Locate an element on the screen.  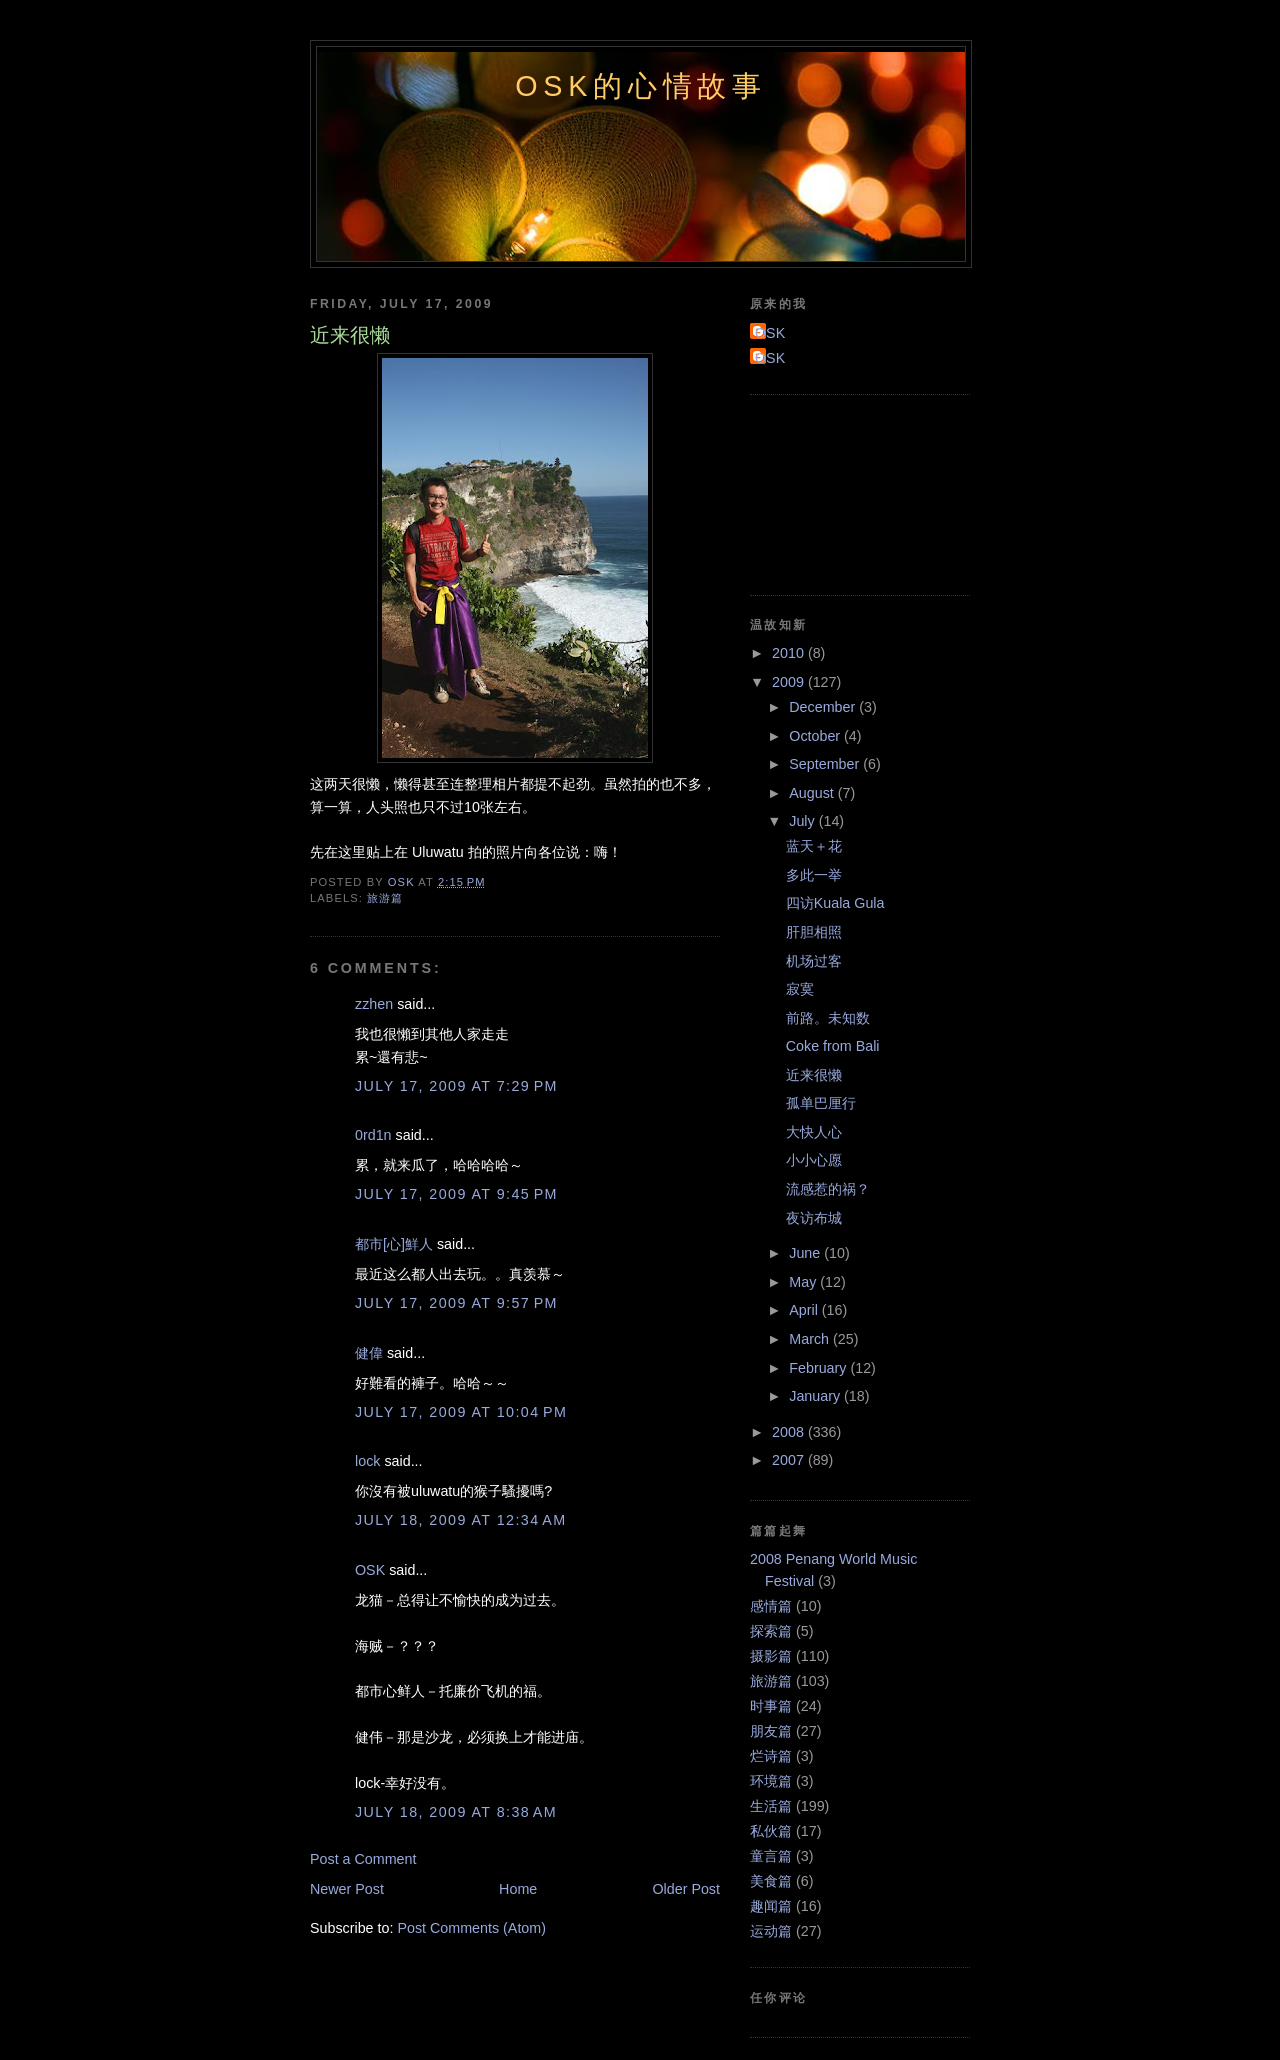
Coke from Bali is located at coordinates (833, 1046).